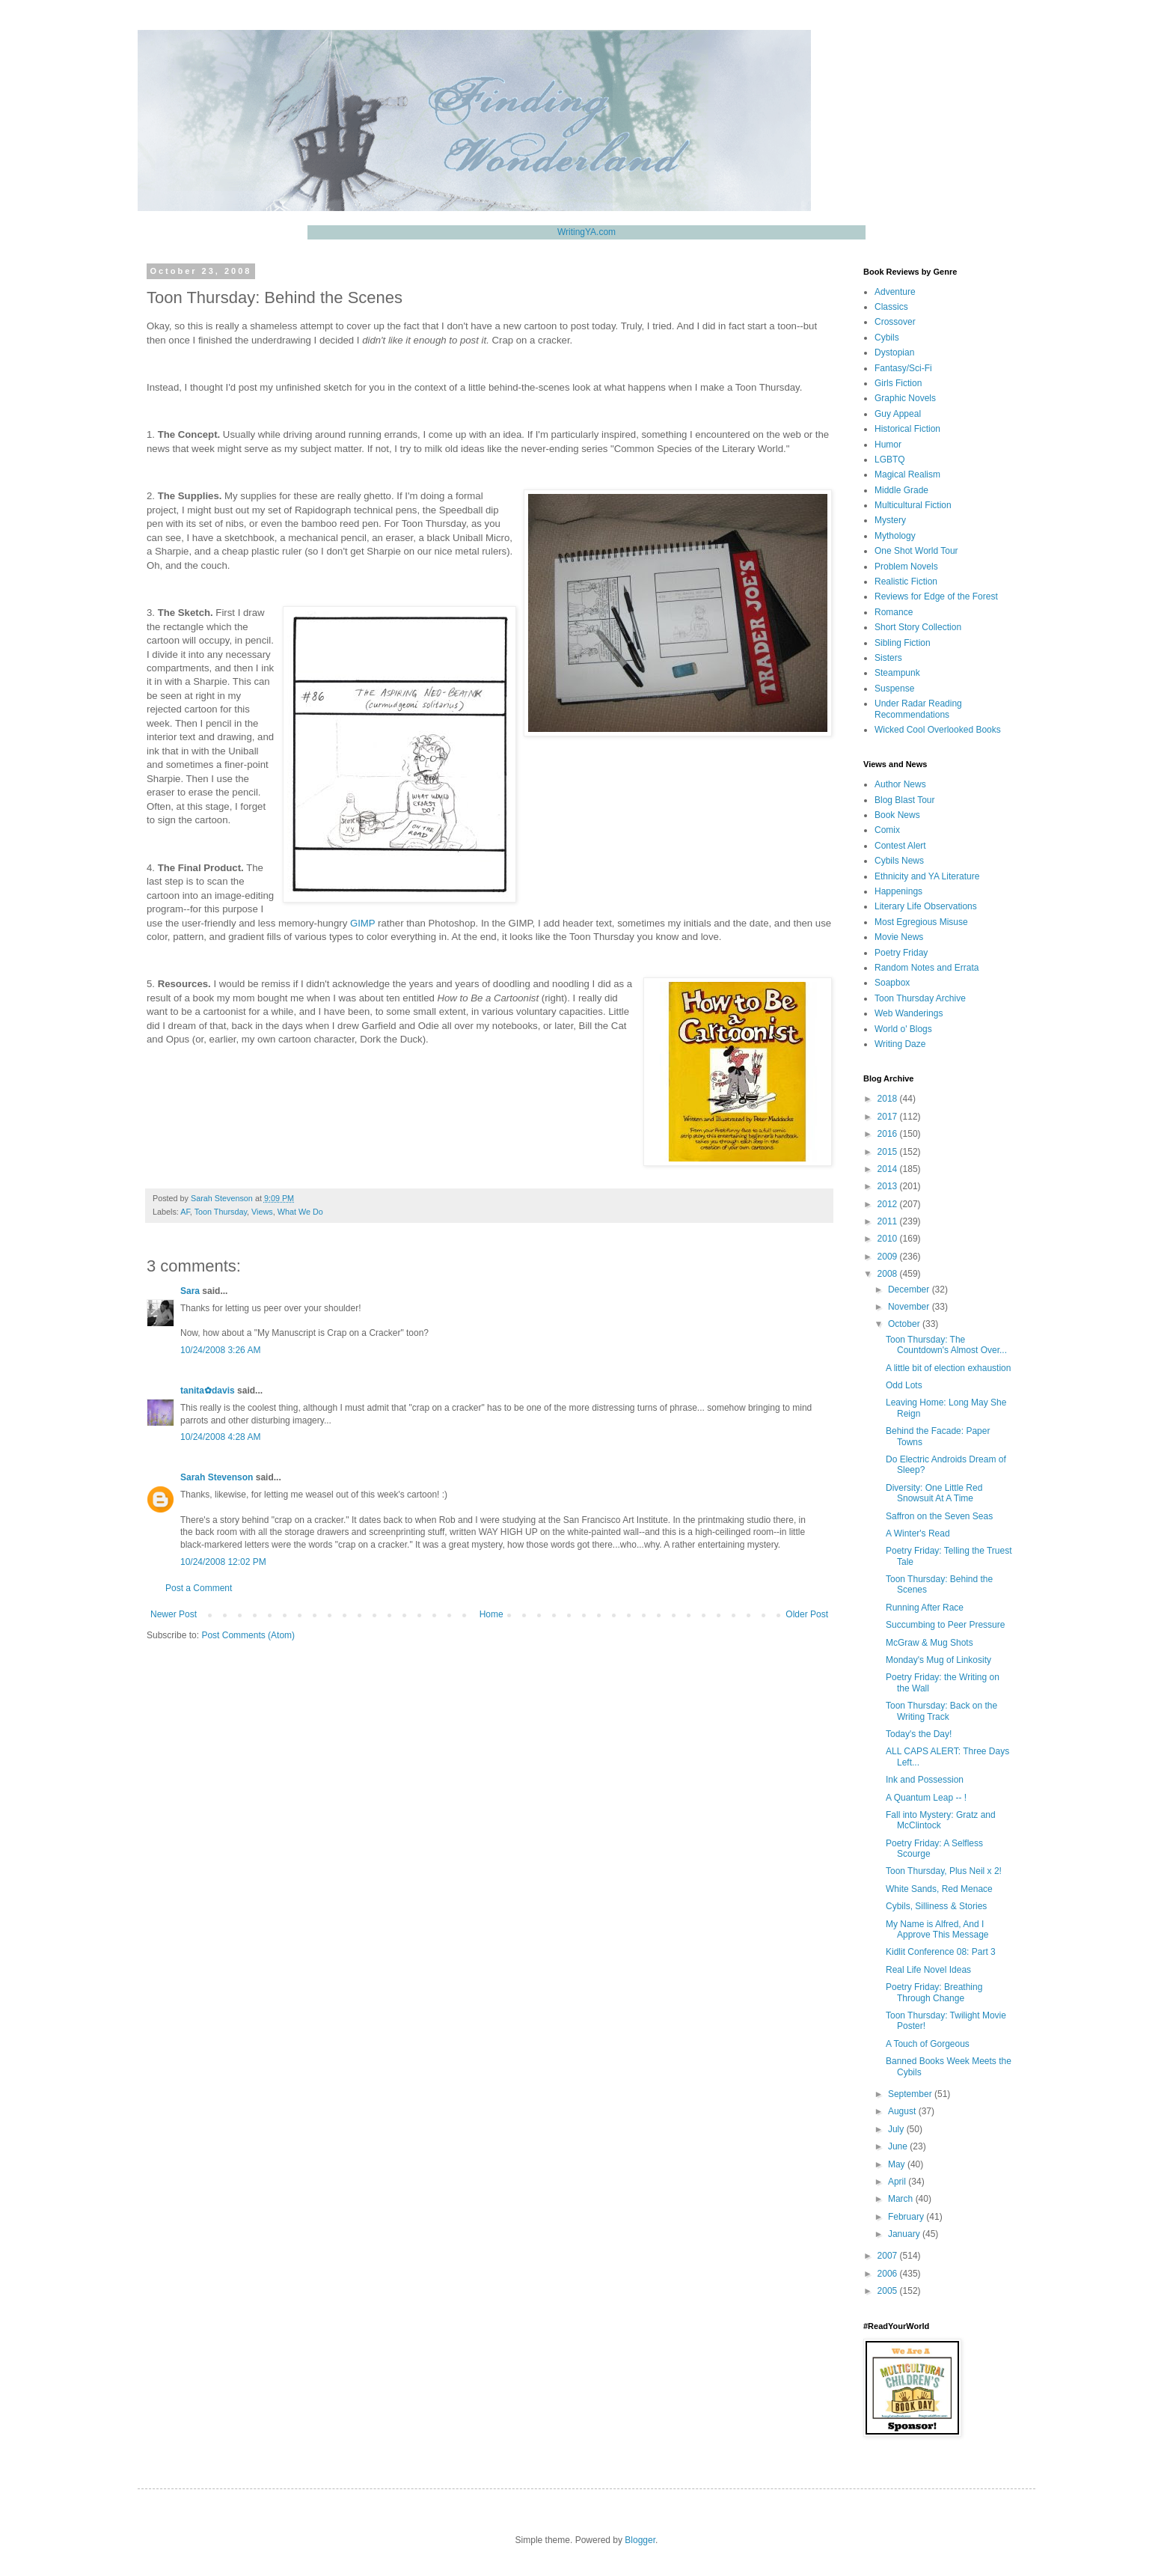 The image size is (1173, 2576). Describe the element at coordinates (911, 2094) in the screenshot. I see `September` at that location.